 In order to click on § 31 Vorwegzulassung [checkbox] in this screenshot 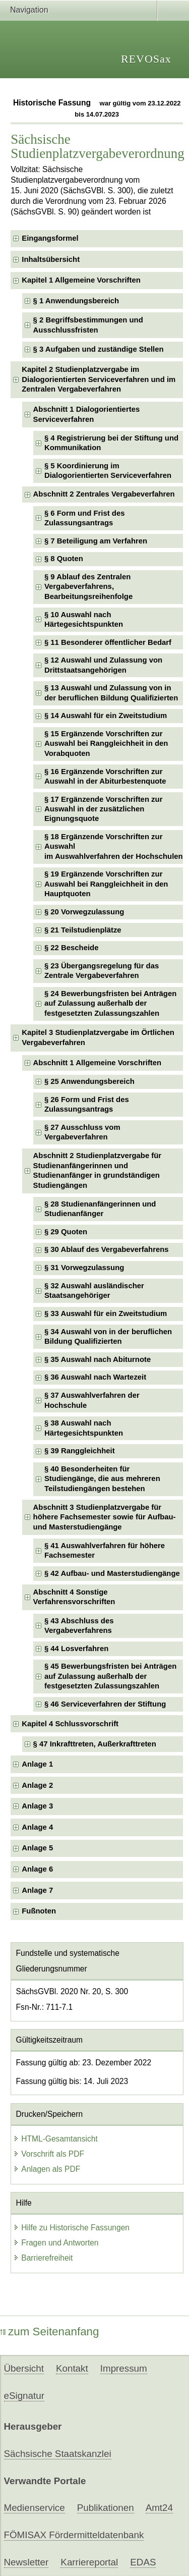, I will do `click(84, 1268)`.